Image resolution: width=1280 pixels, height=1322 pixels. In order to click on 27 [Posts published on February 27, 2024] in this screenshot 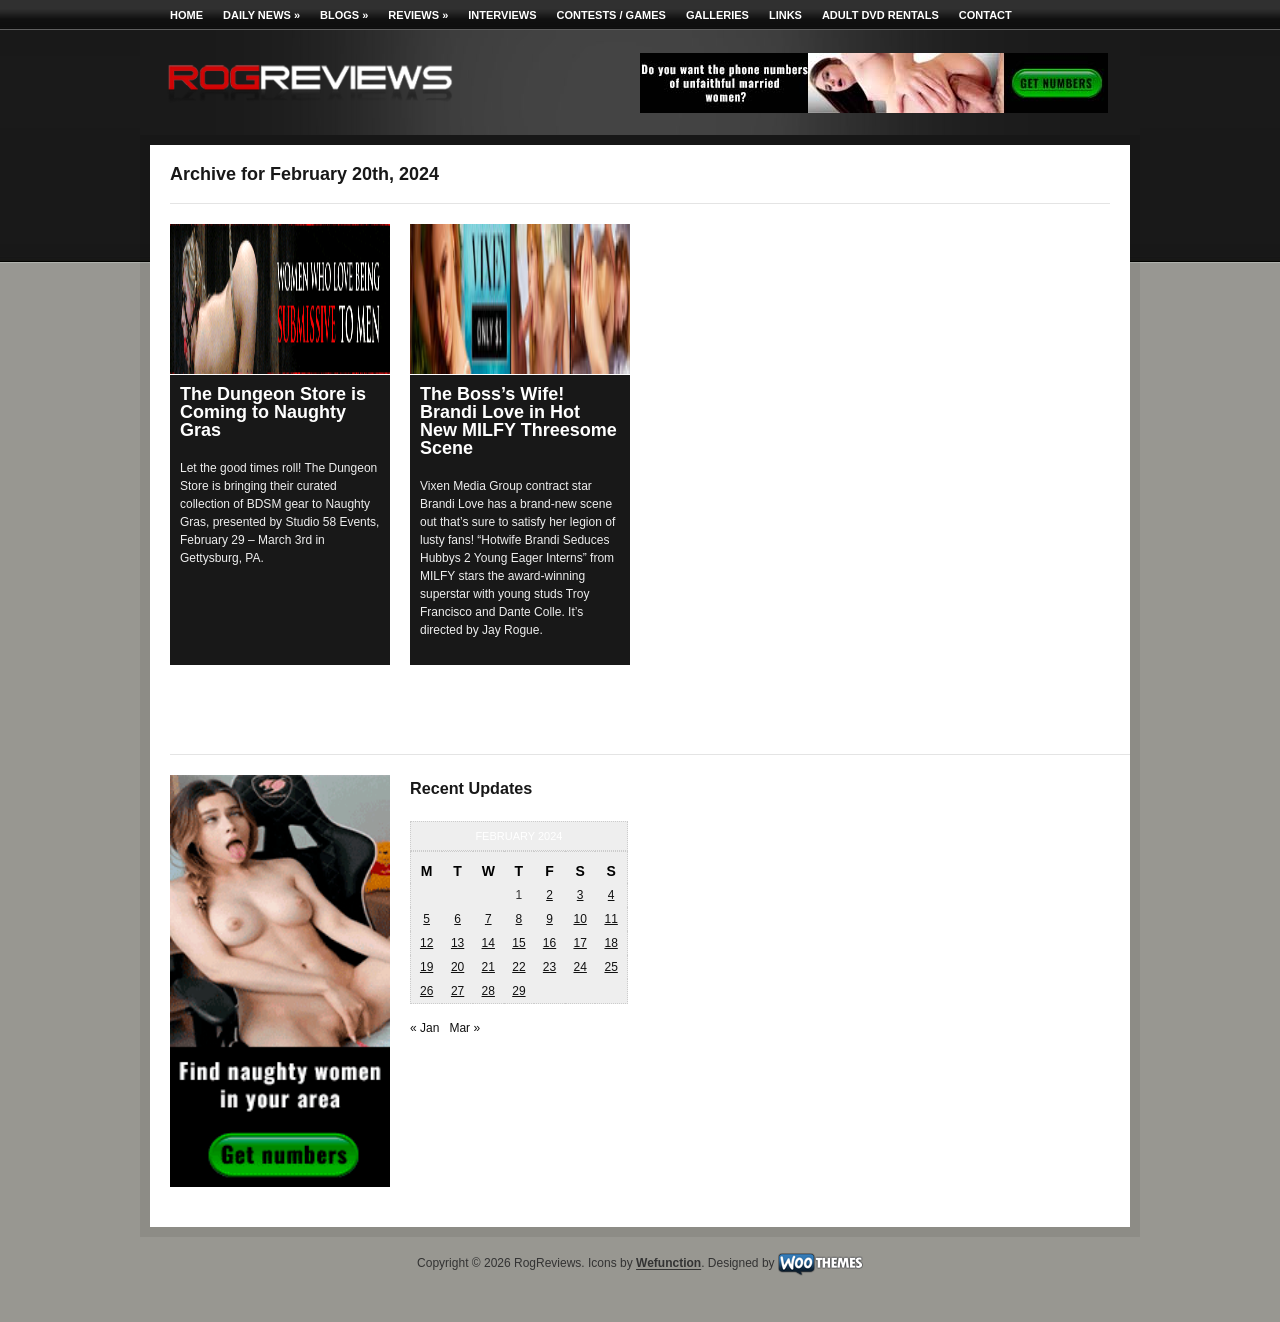, I will do `click(457, 991)`.